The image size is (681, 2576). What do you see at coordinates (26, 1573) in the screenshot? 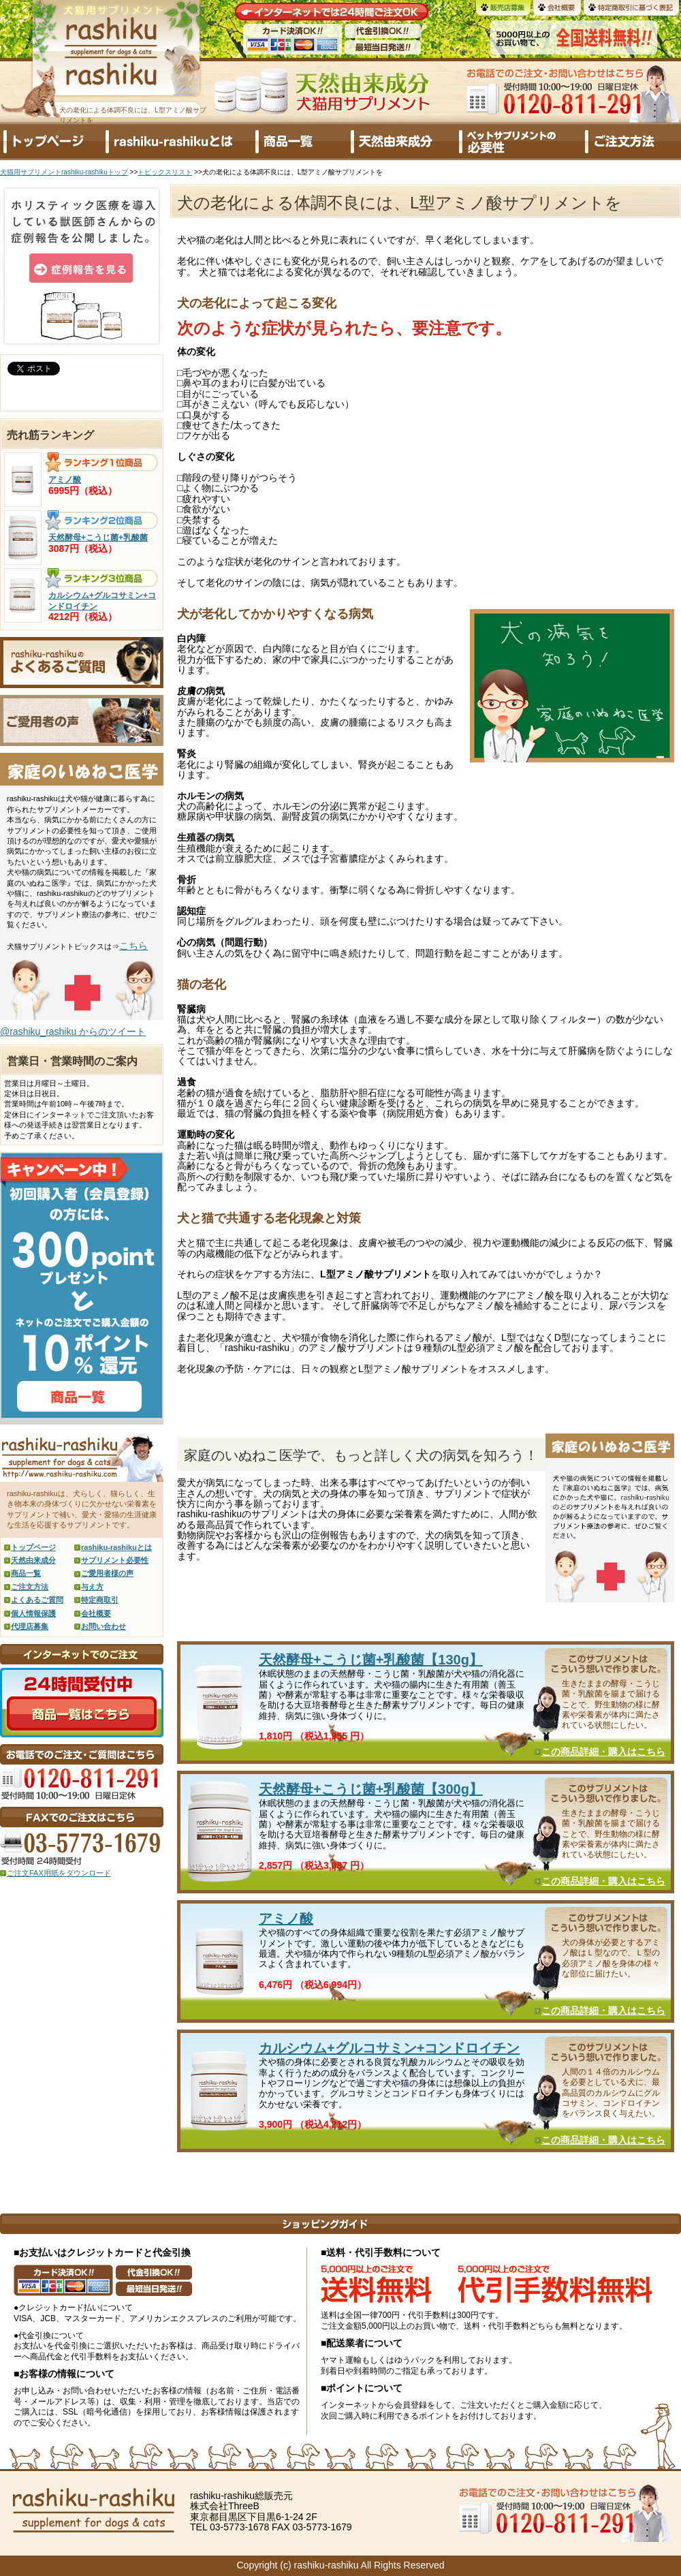
I see `商品一覧` at bounding box center [26, 1573].